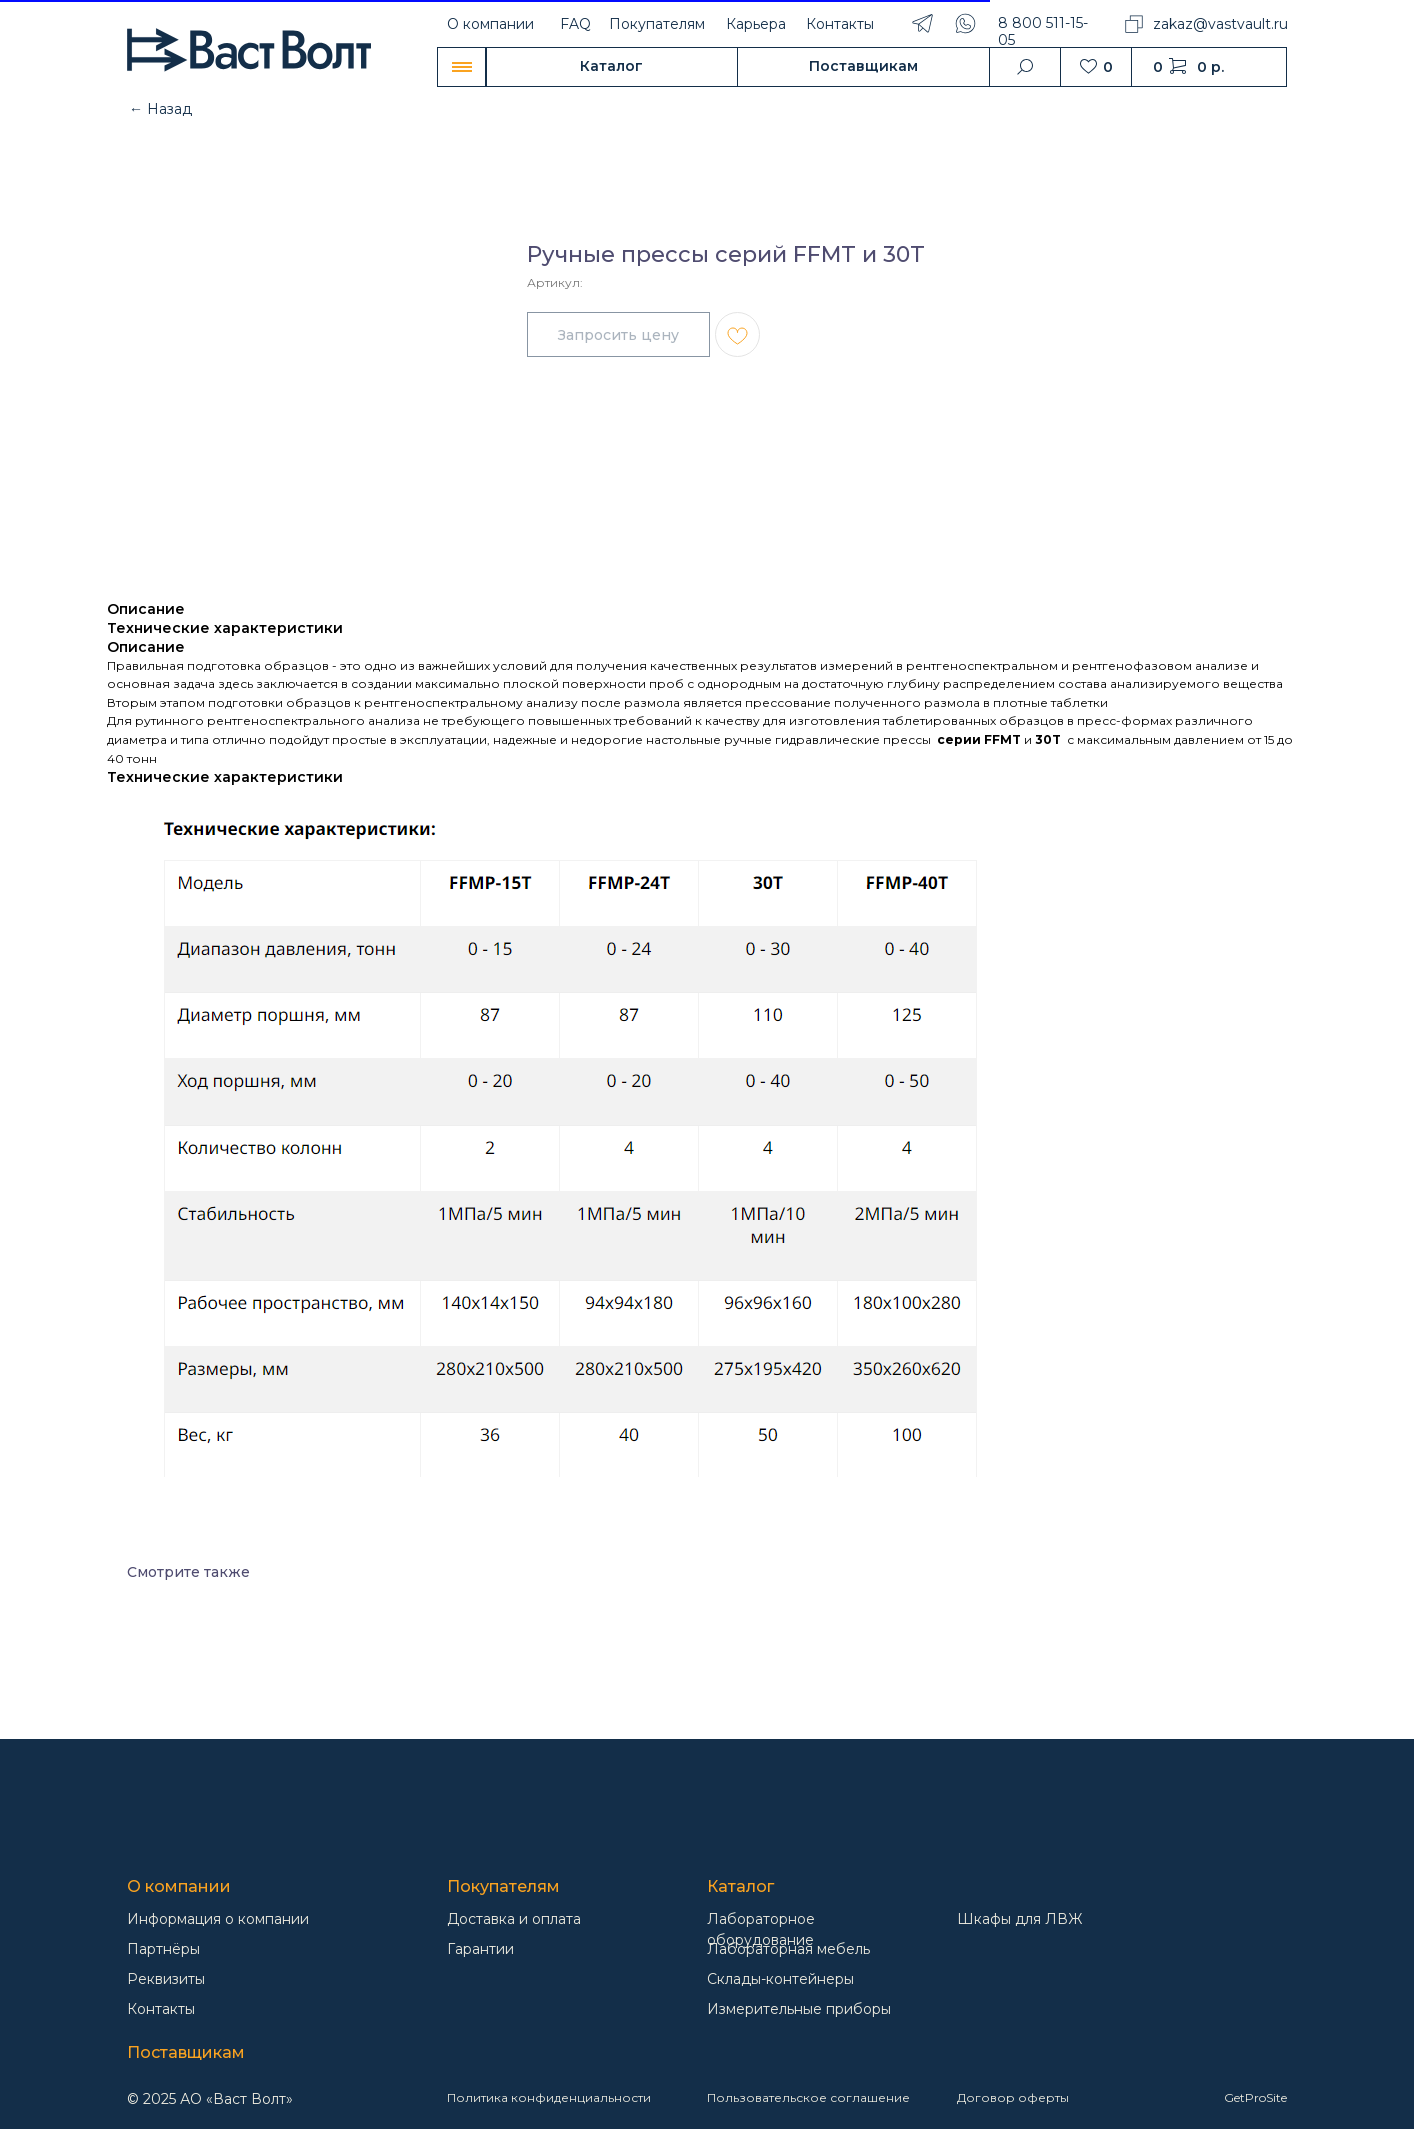 This screenshot has height=2129, width=1414. I want to click on ← Назад, so click(160, 109).